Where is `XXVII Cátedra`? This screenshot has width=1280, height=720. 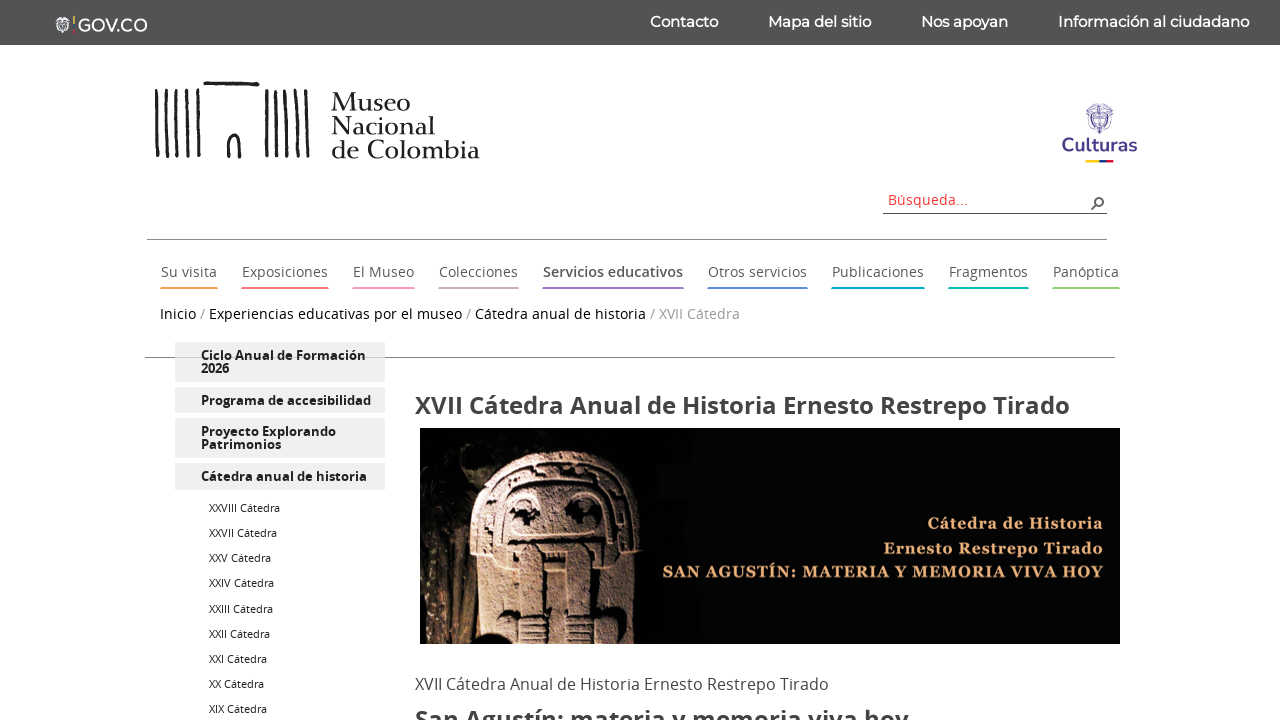 XXVII Cátedra is located at coordinates (243, 532).